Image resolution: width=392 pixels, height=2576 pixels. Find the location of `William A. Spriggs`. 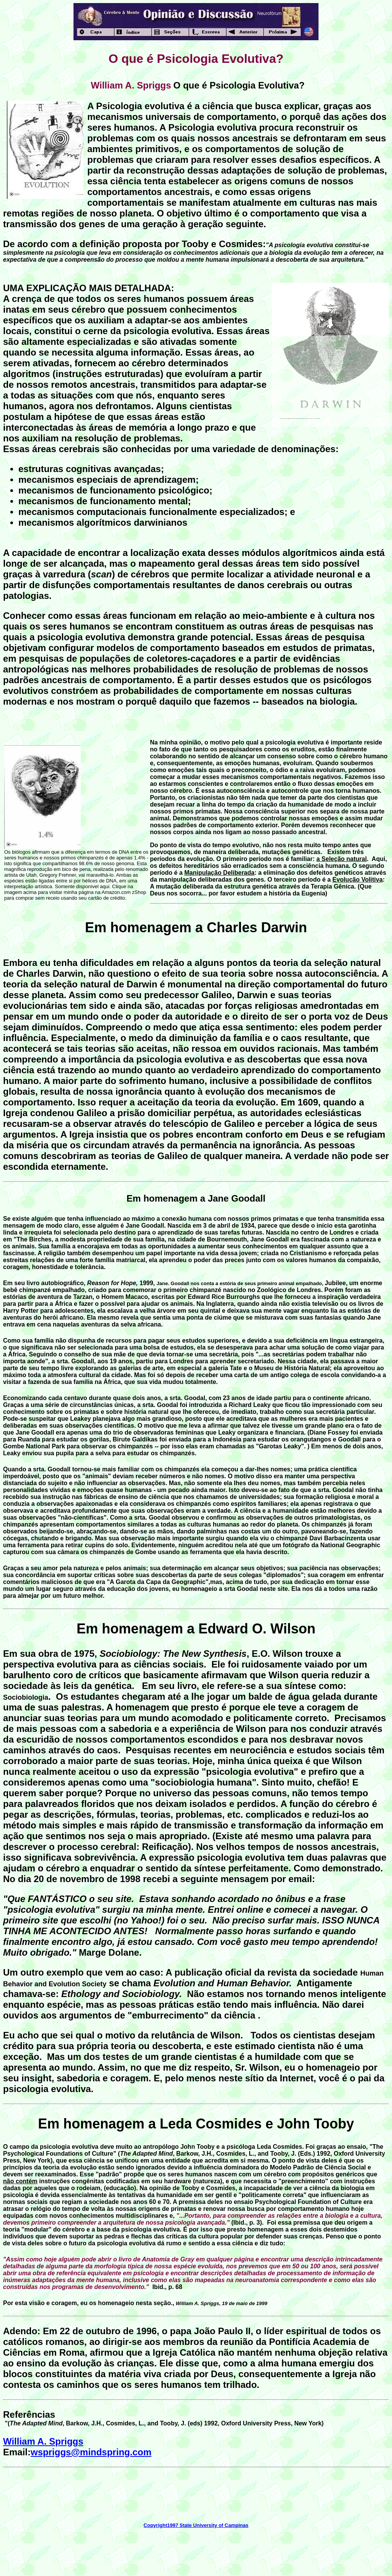

William A. Spriggs is located at coordinates (43, 2441).